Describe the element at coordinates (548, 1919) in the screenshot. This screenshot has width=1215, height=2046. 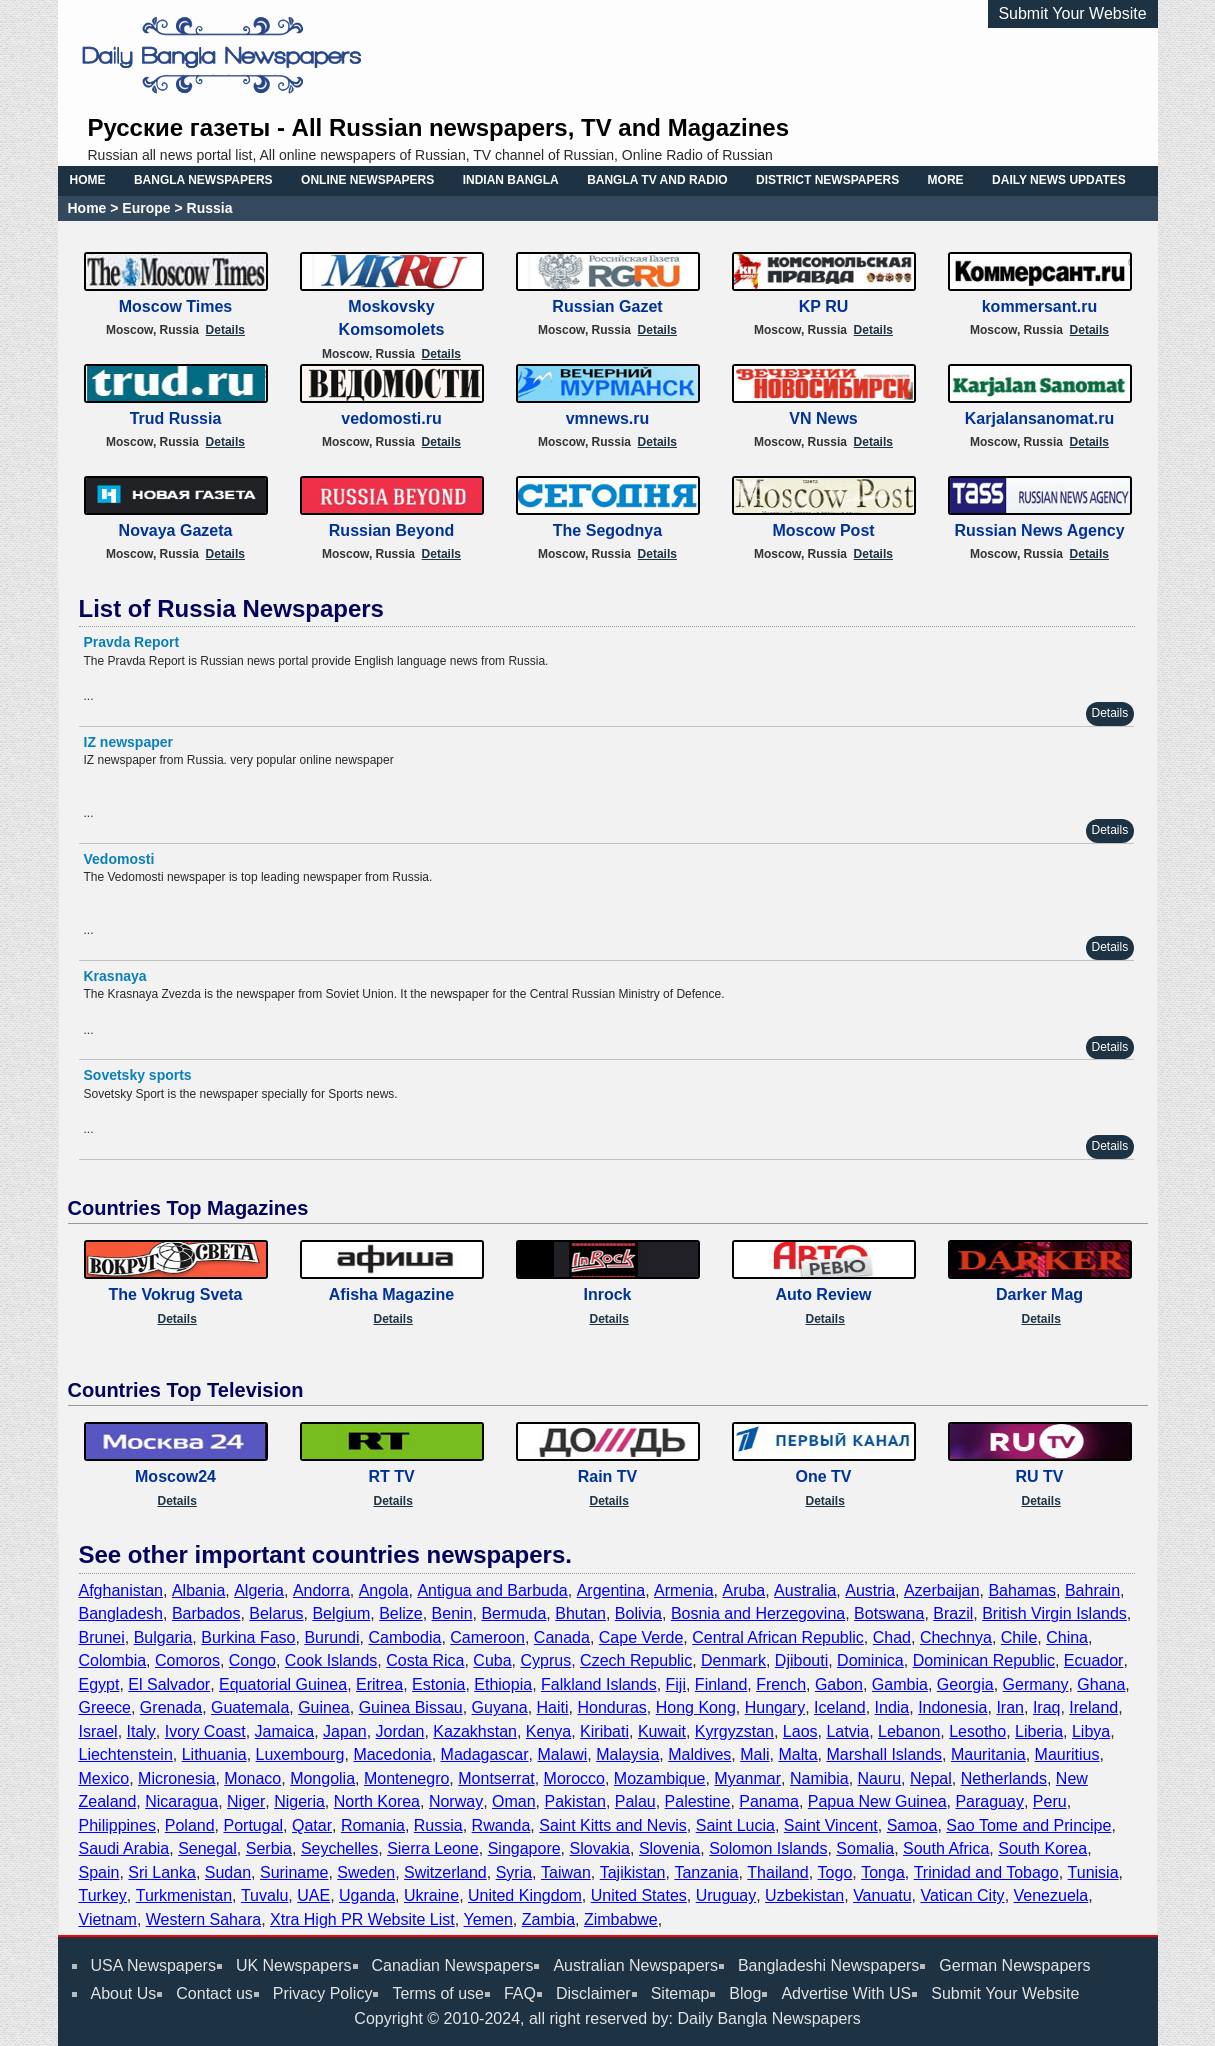
I see `Zambia` at that location.